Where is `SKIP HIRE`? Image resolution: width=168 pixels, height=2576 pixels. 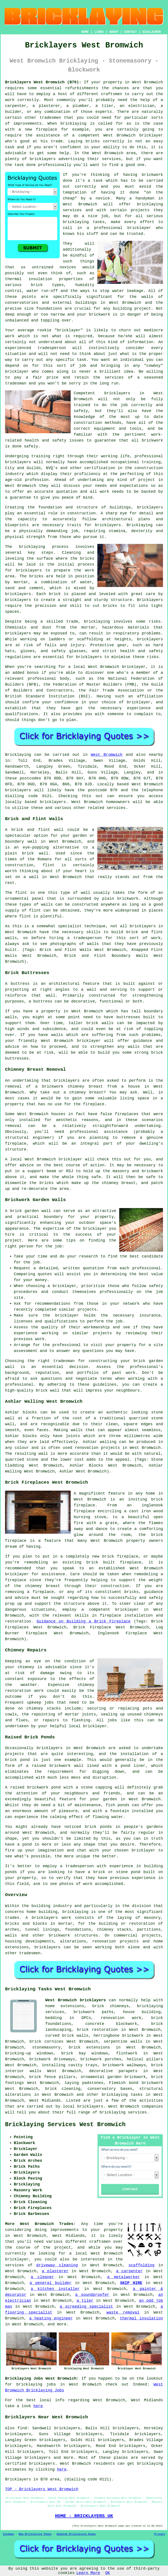
SKIP HIRE is located at coordinates (131, 2283).